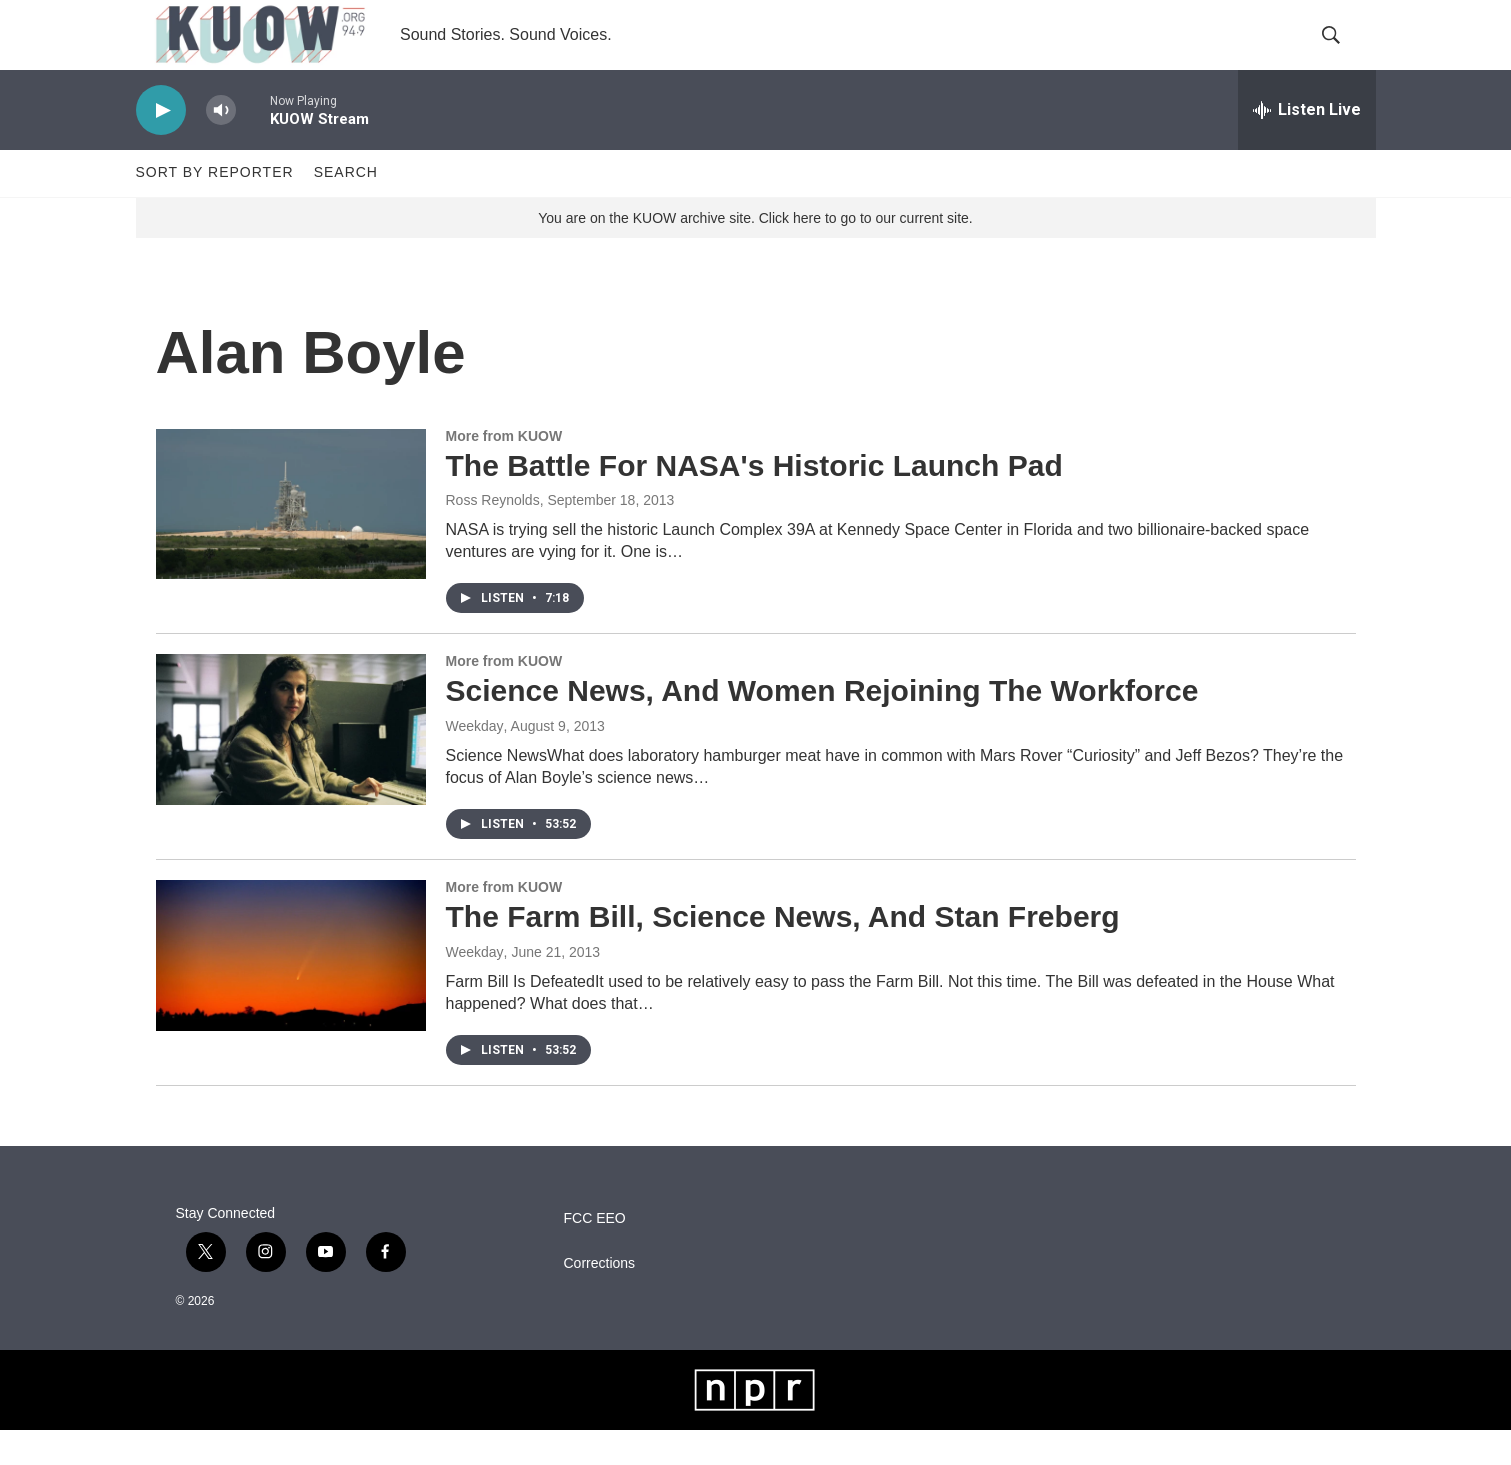  I want to click on Ross Reynolds, so click(493, 536).